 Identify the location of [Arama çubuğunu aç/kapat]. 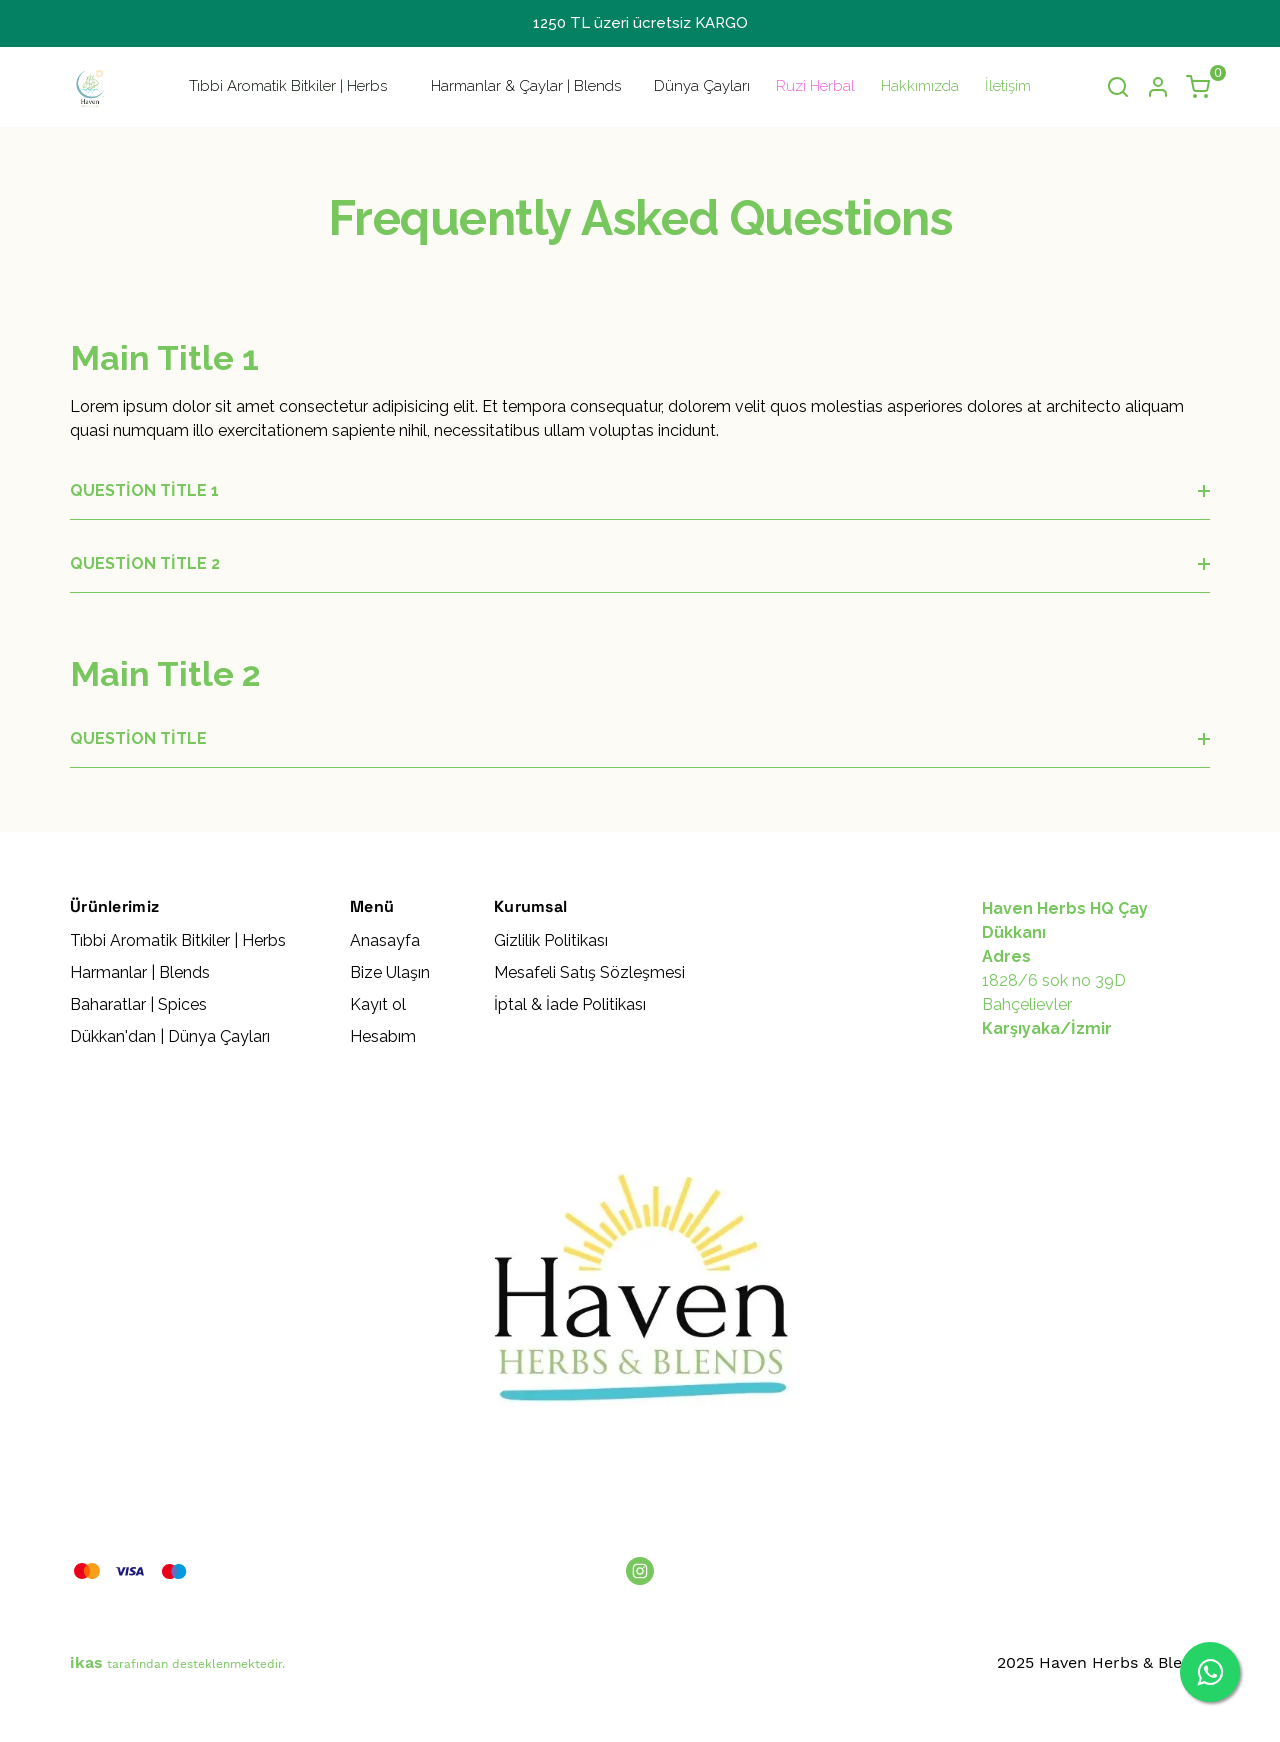
(1118, 87).